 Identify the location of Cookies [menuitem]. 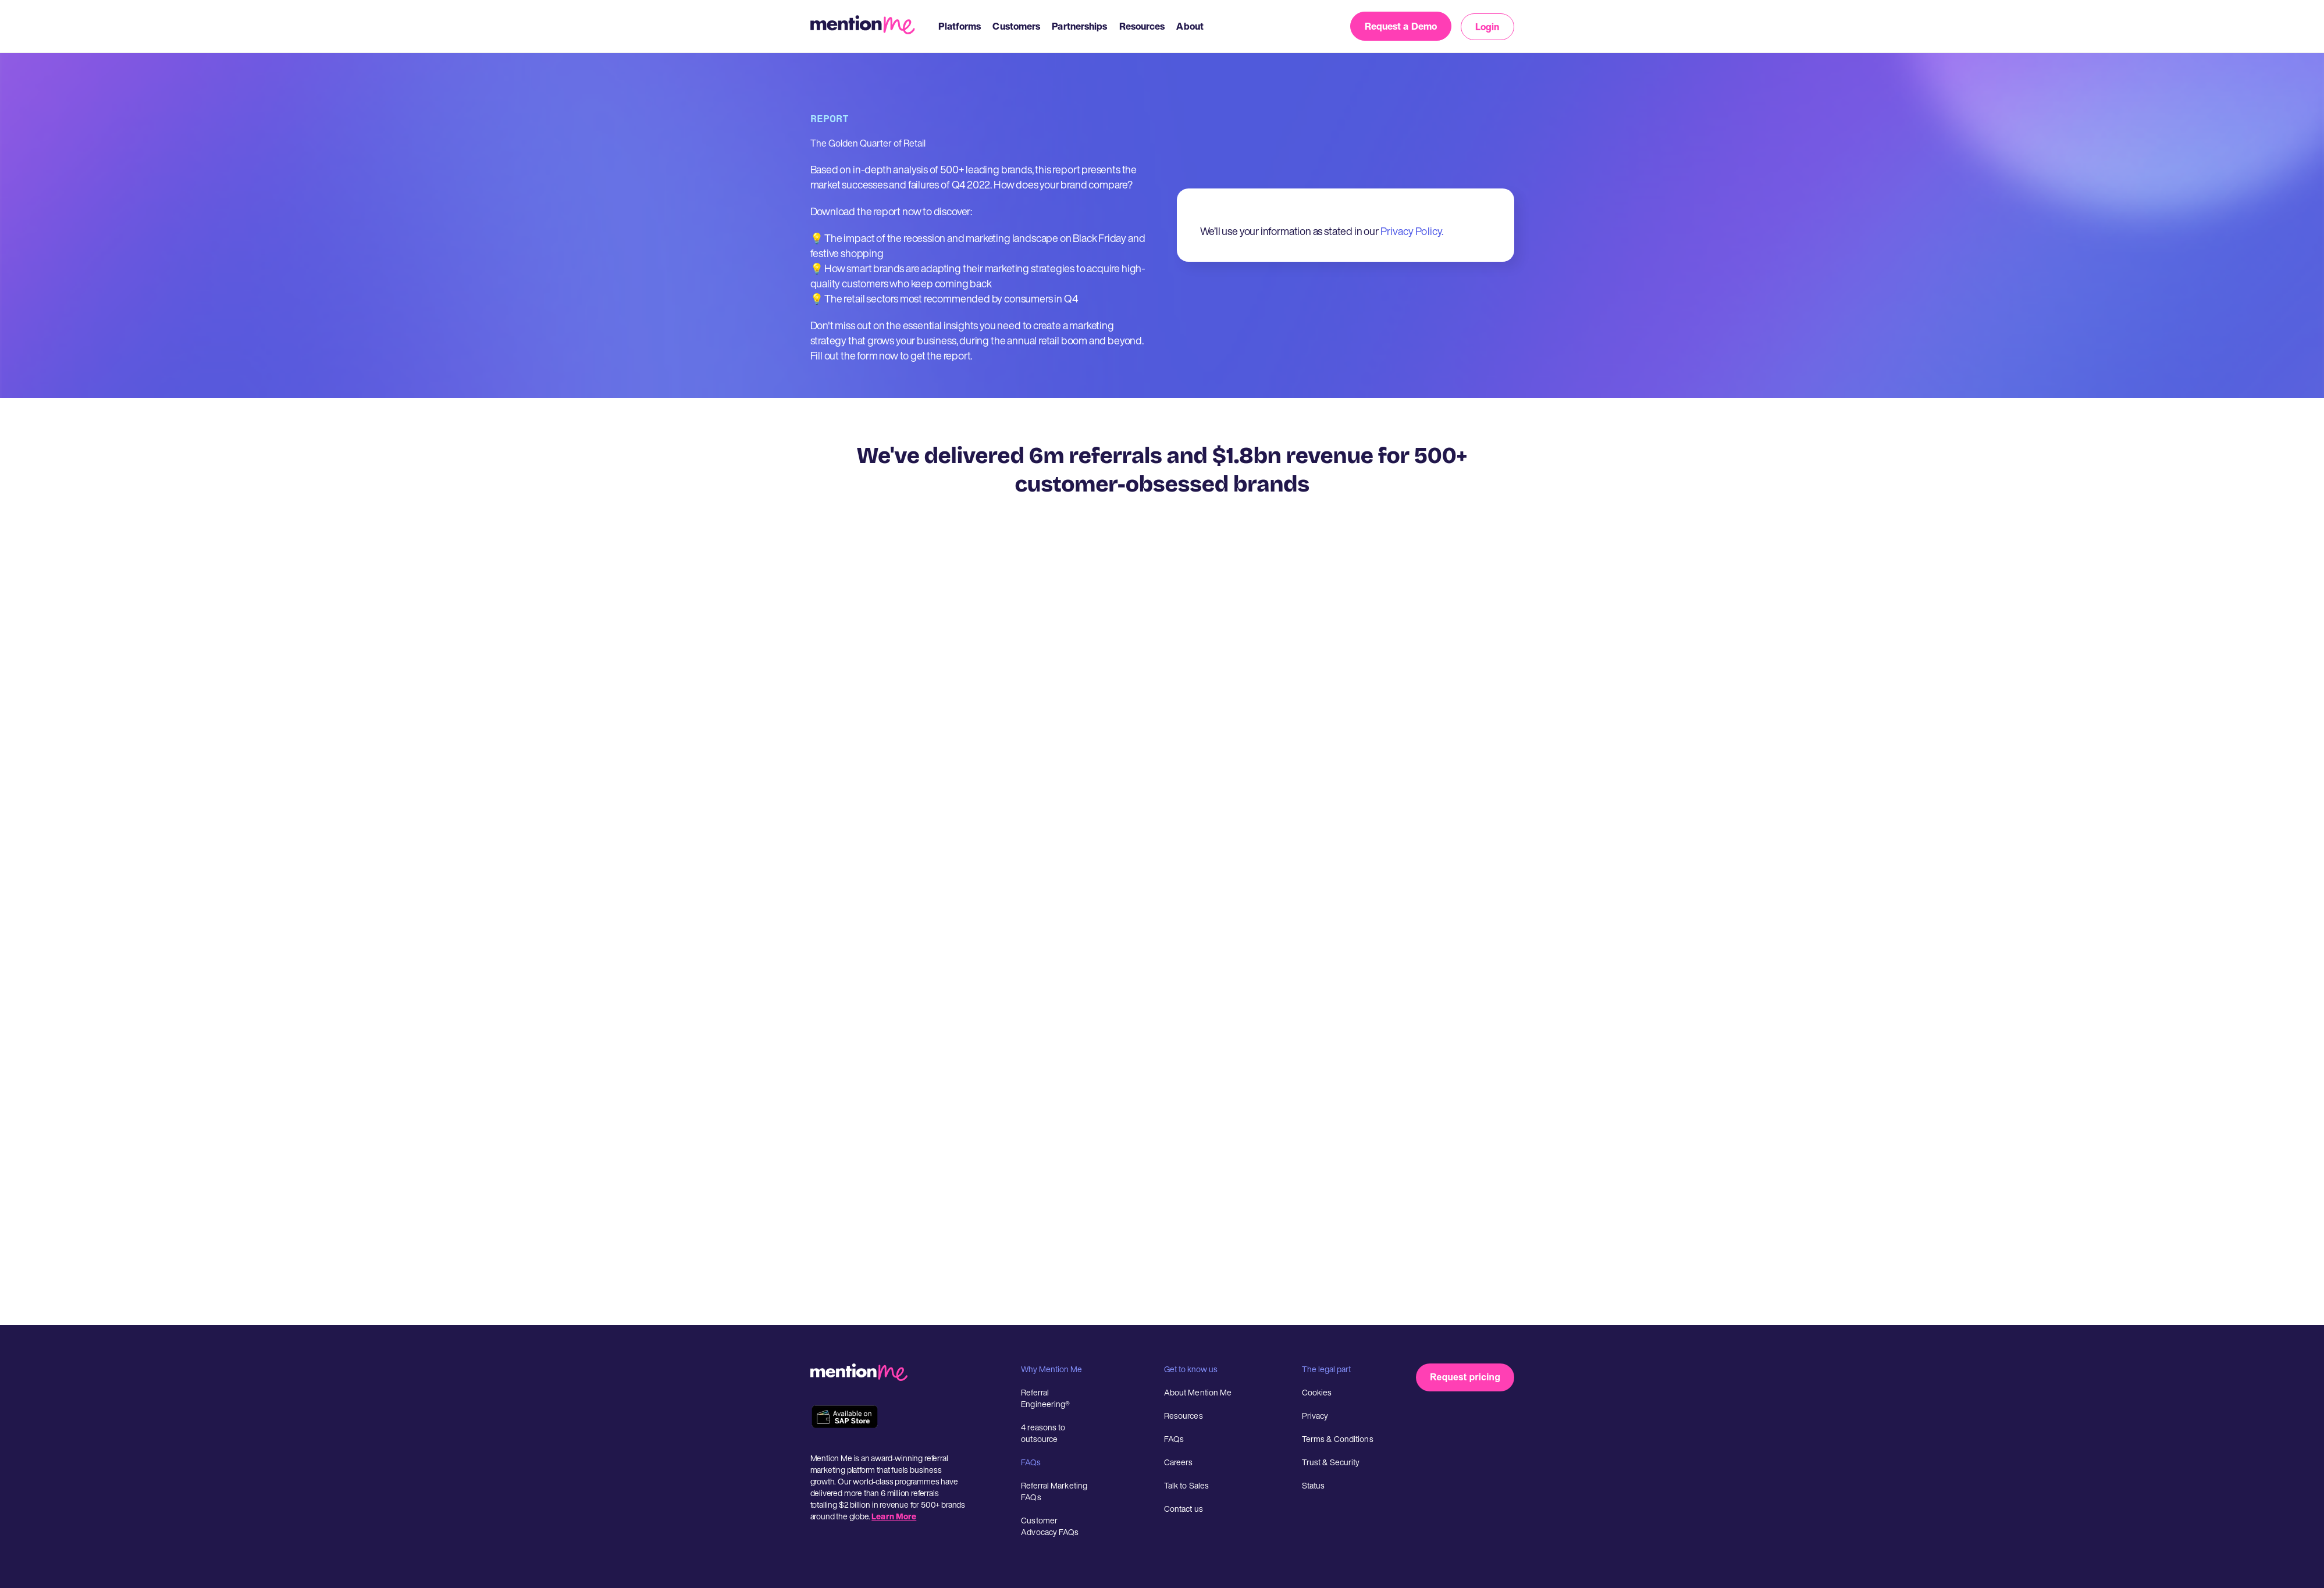
(1317, 1392).